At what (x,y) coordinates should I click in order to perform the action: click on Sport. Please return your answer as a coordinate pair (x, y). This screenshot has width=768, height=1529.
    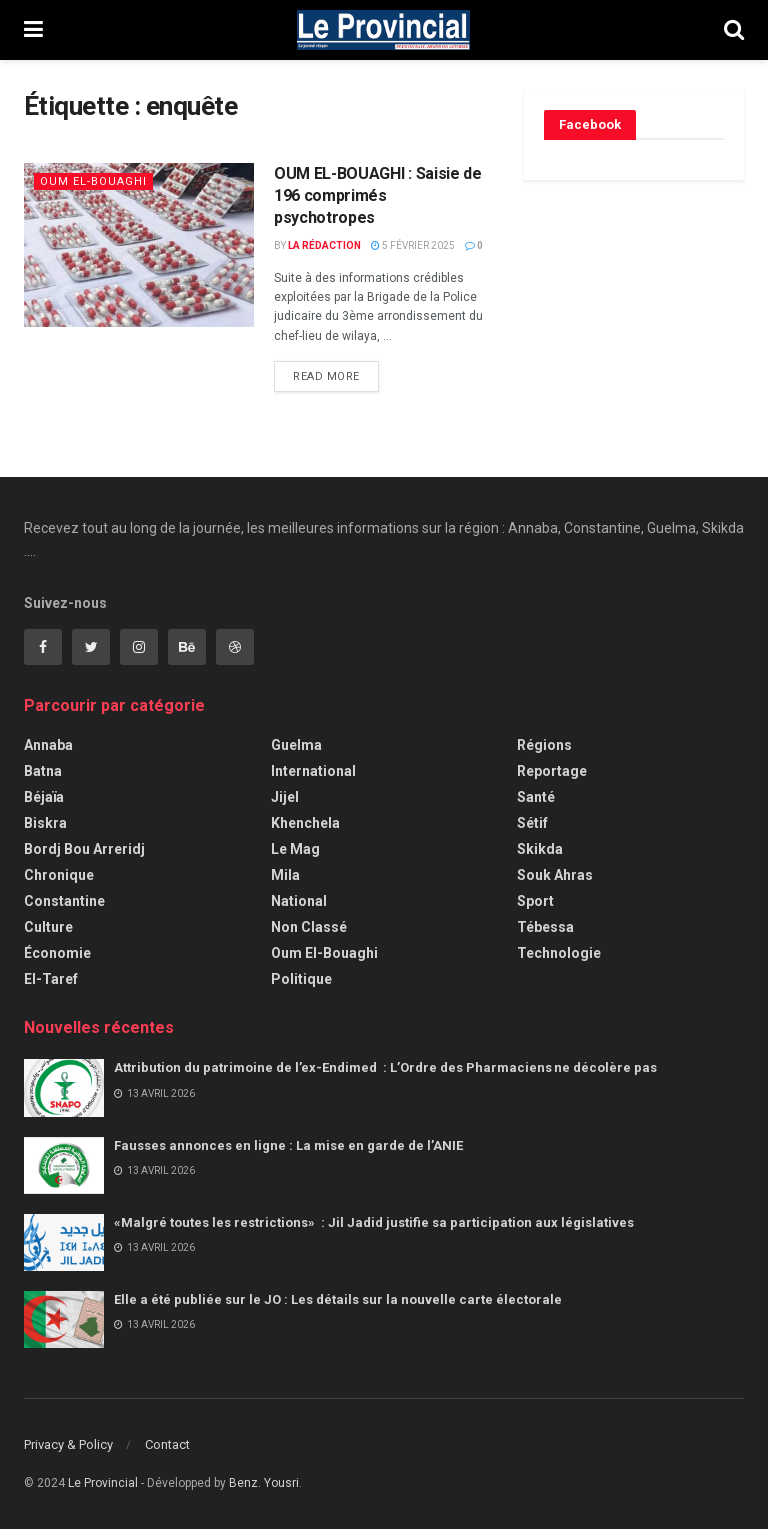
    Looking at the image, I should click on (535, 901).